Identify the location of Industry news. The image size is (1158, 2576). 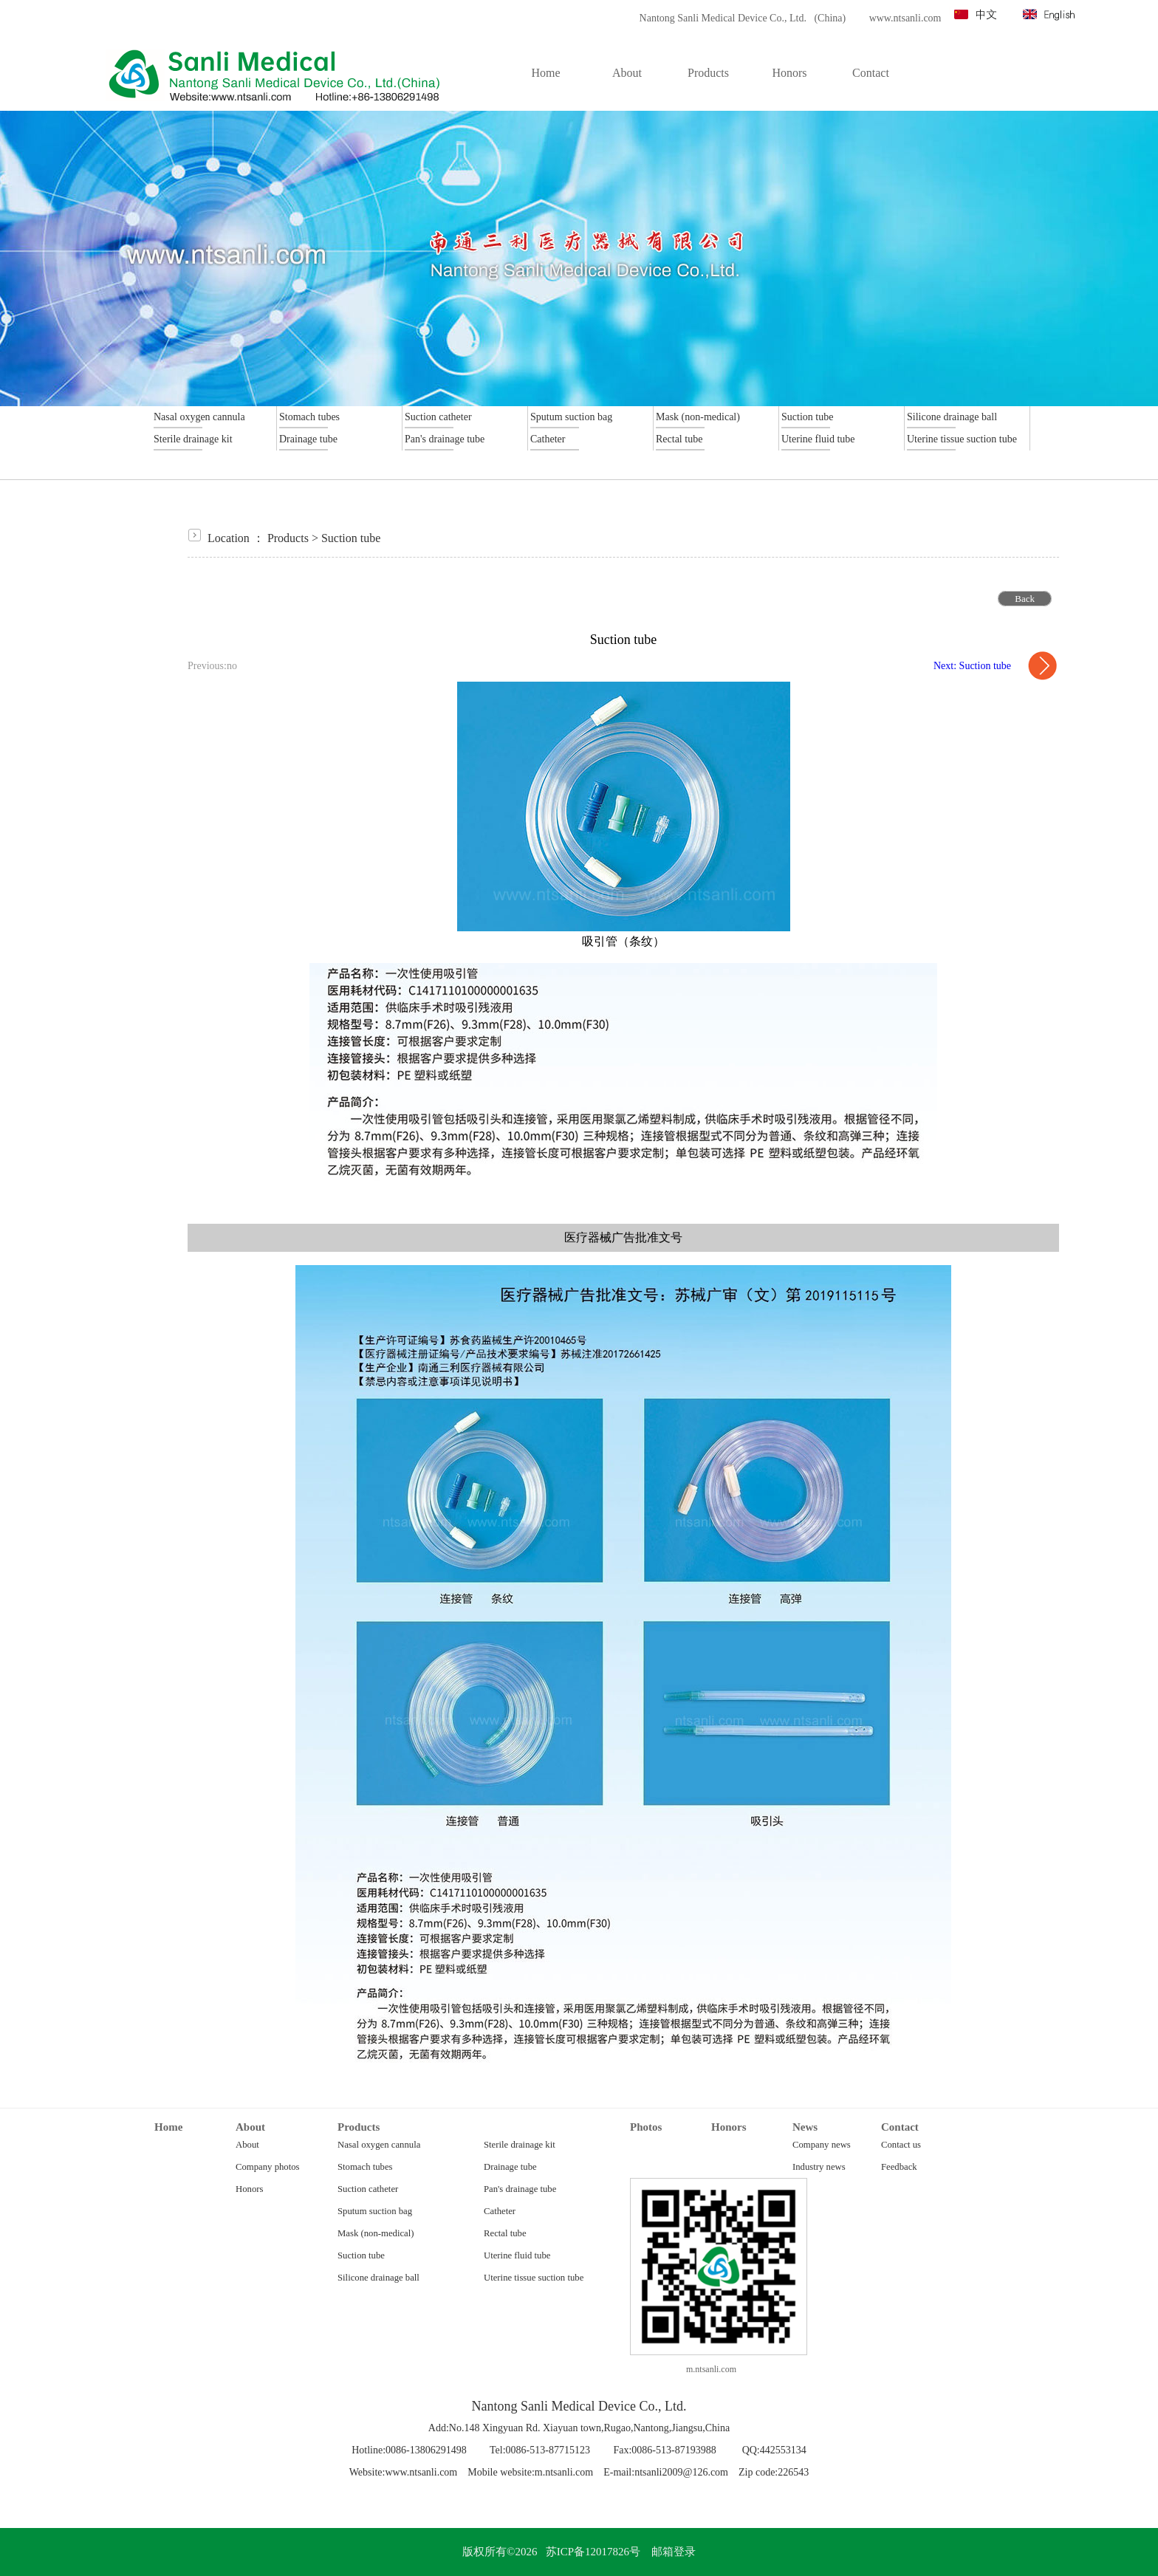
(819, 2167).